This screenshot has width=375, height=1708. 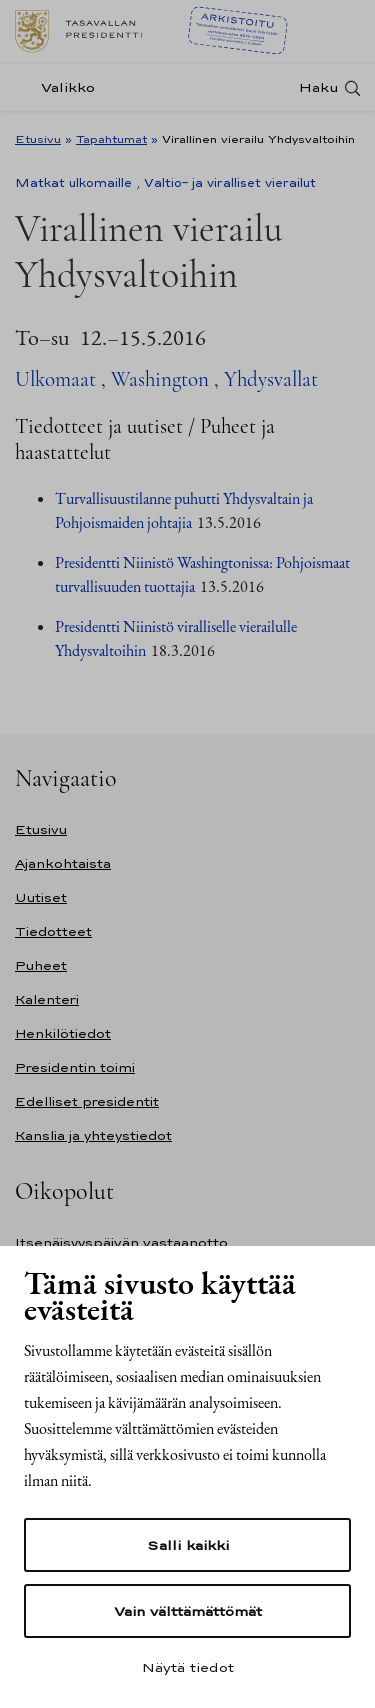 I want to click on Vain välttämättömät, so click(x=188, y=1611).